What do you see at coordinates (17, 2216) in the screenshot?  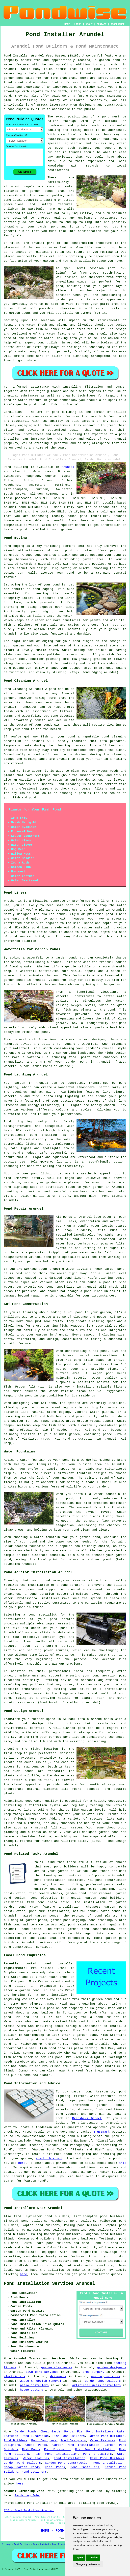 I see `find` at bounding box center [17, 2216].